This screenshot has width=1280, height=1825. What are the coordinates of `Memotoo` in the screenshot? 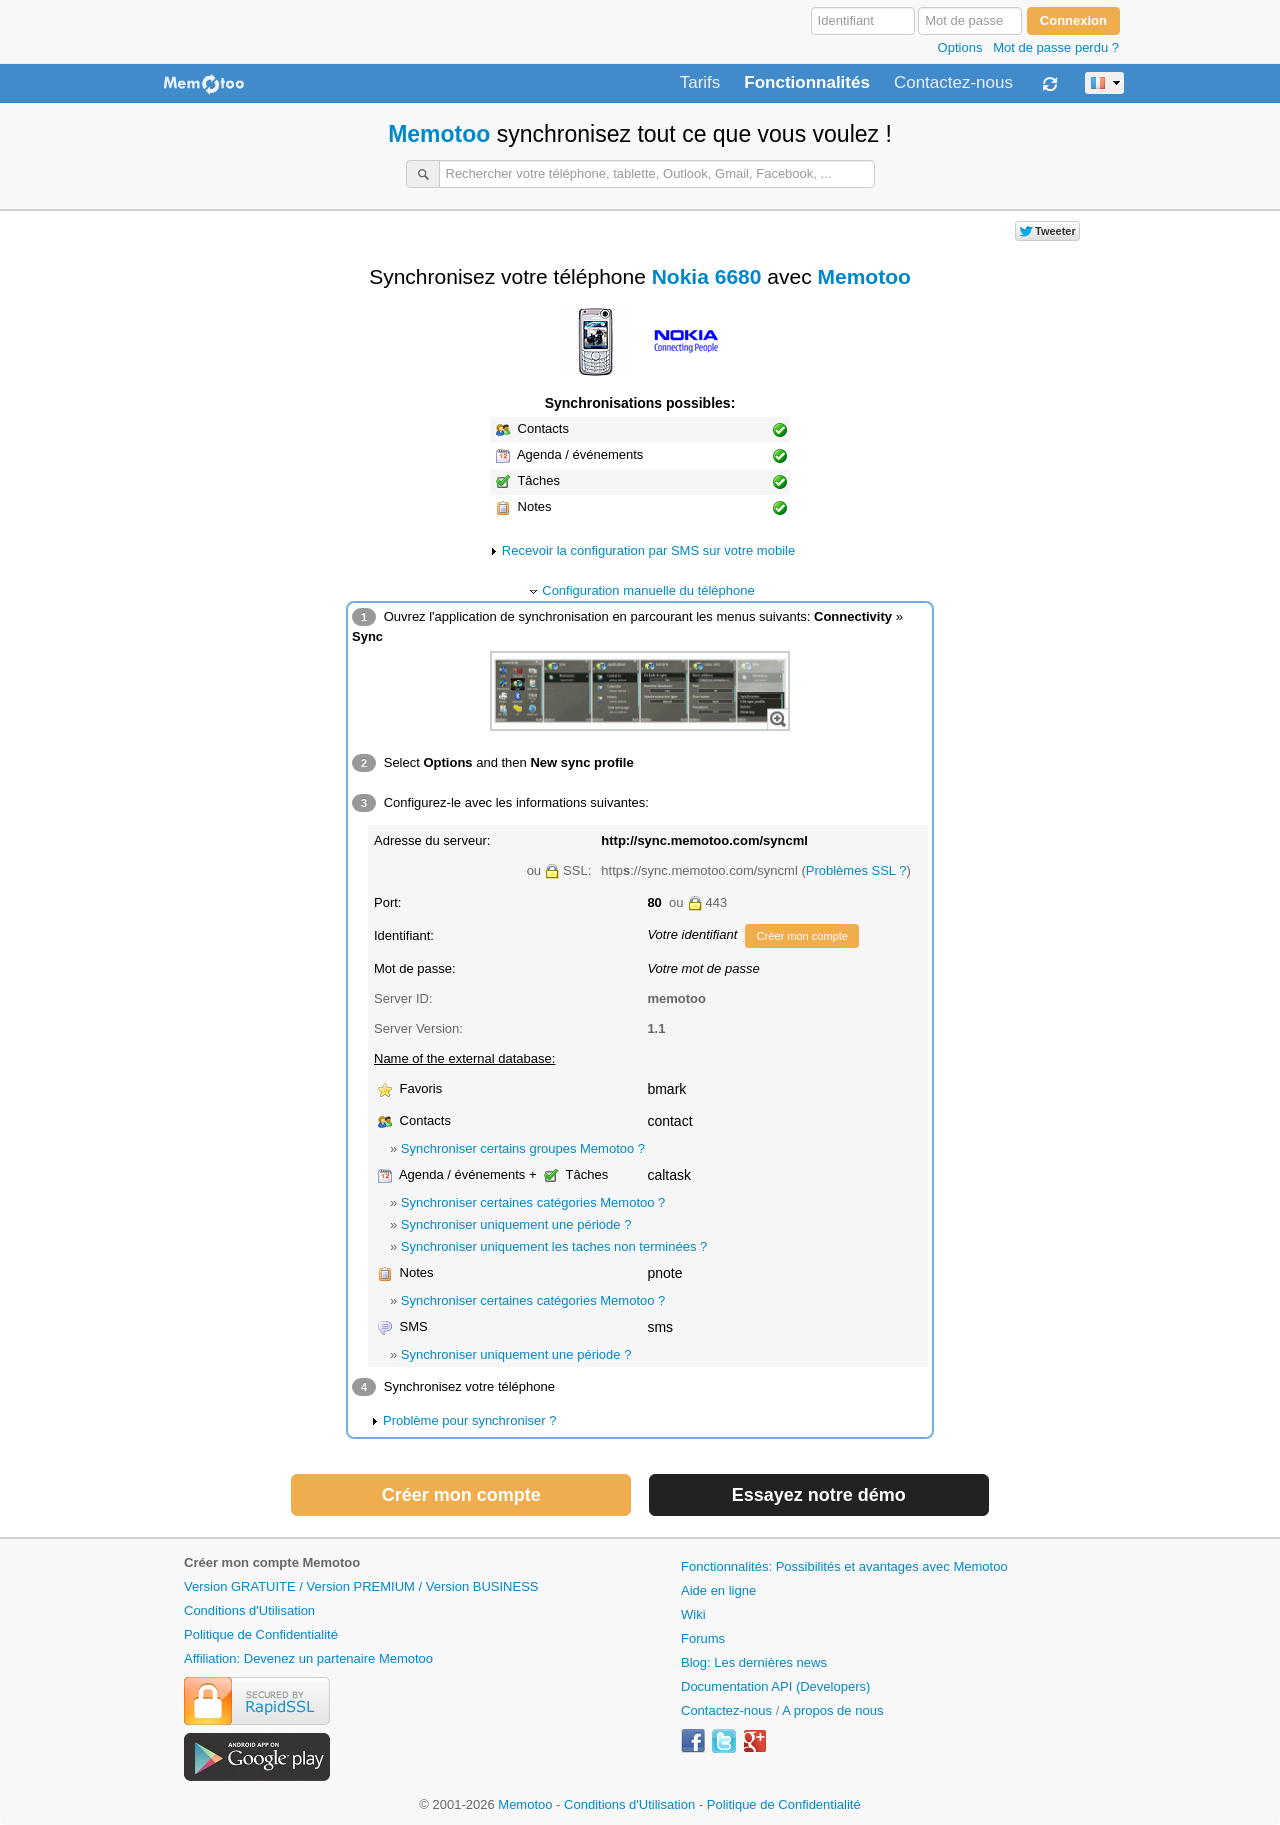 It's located at (439, 134).